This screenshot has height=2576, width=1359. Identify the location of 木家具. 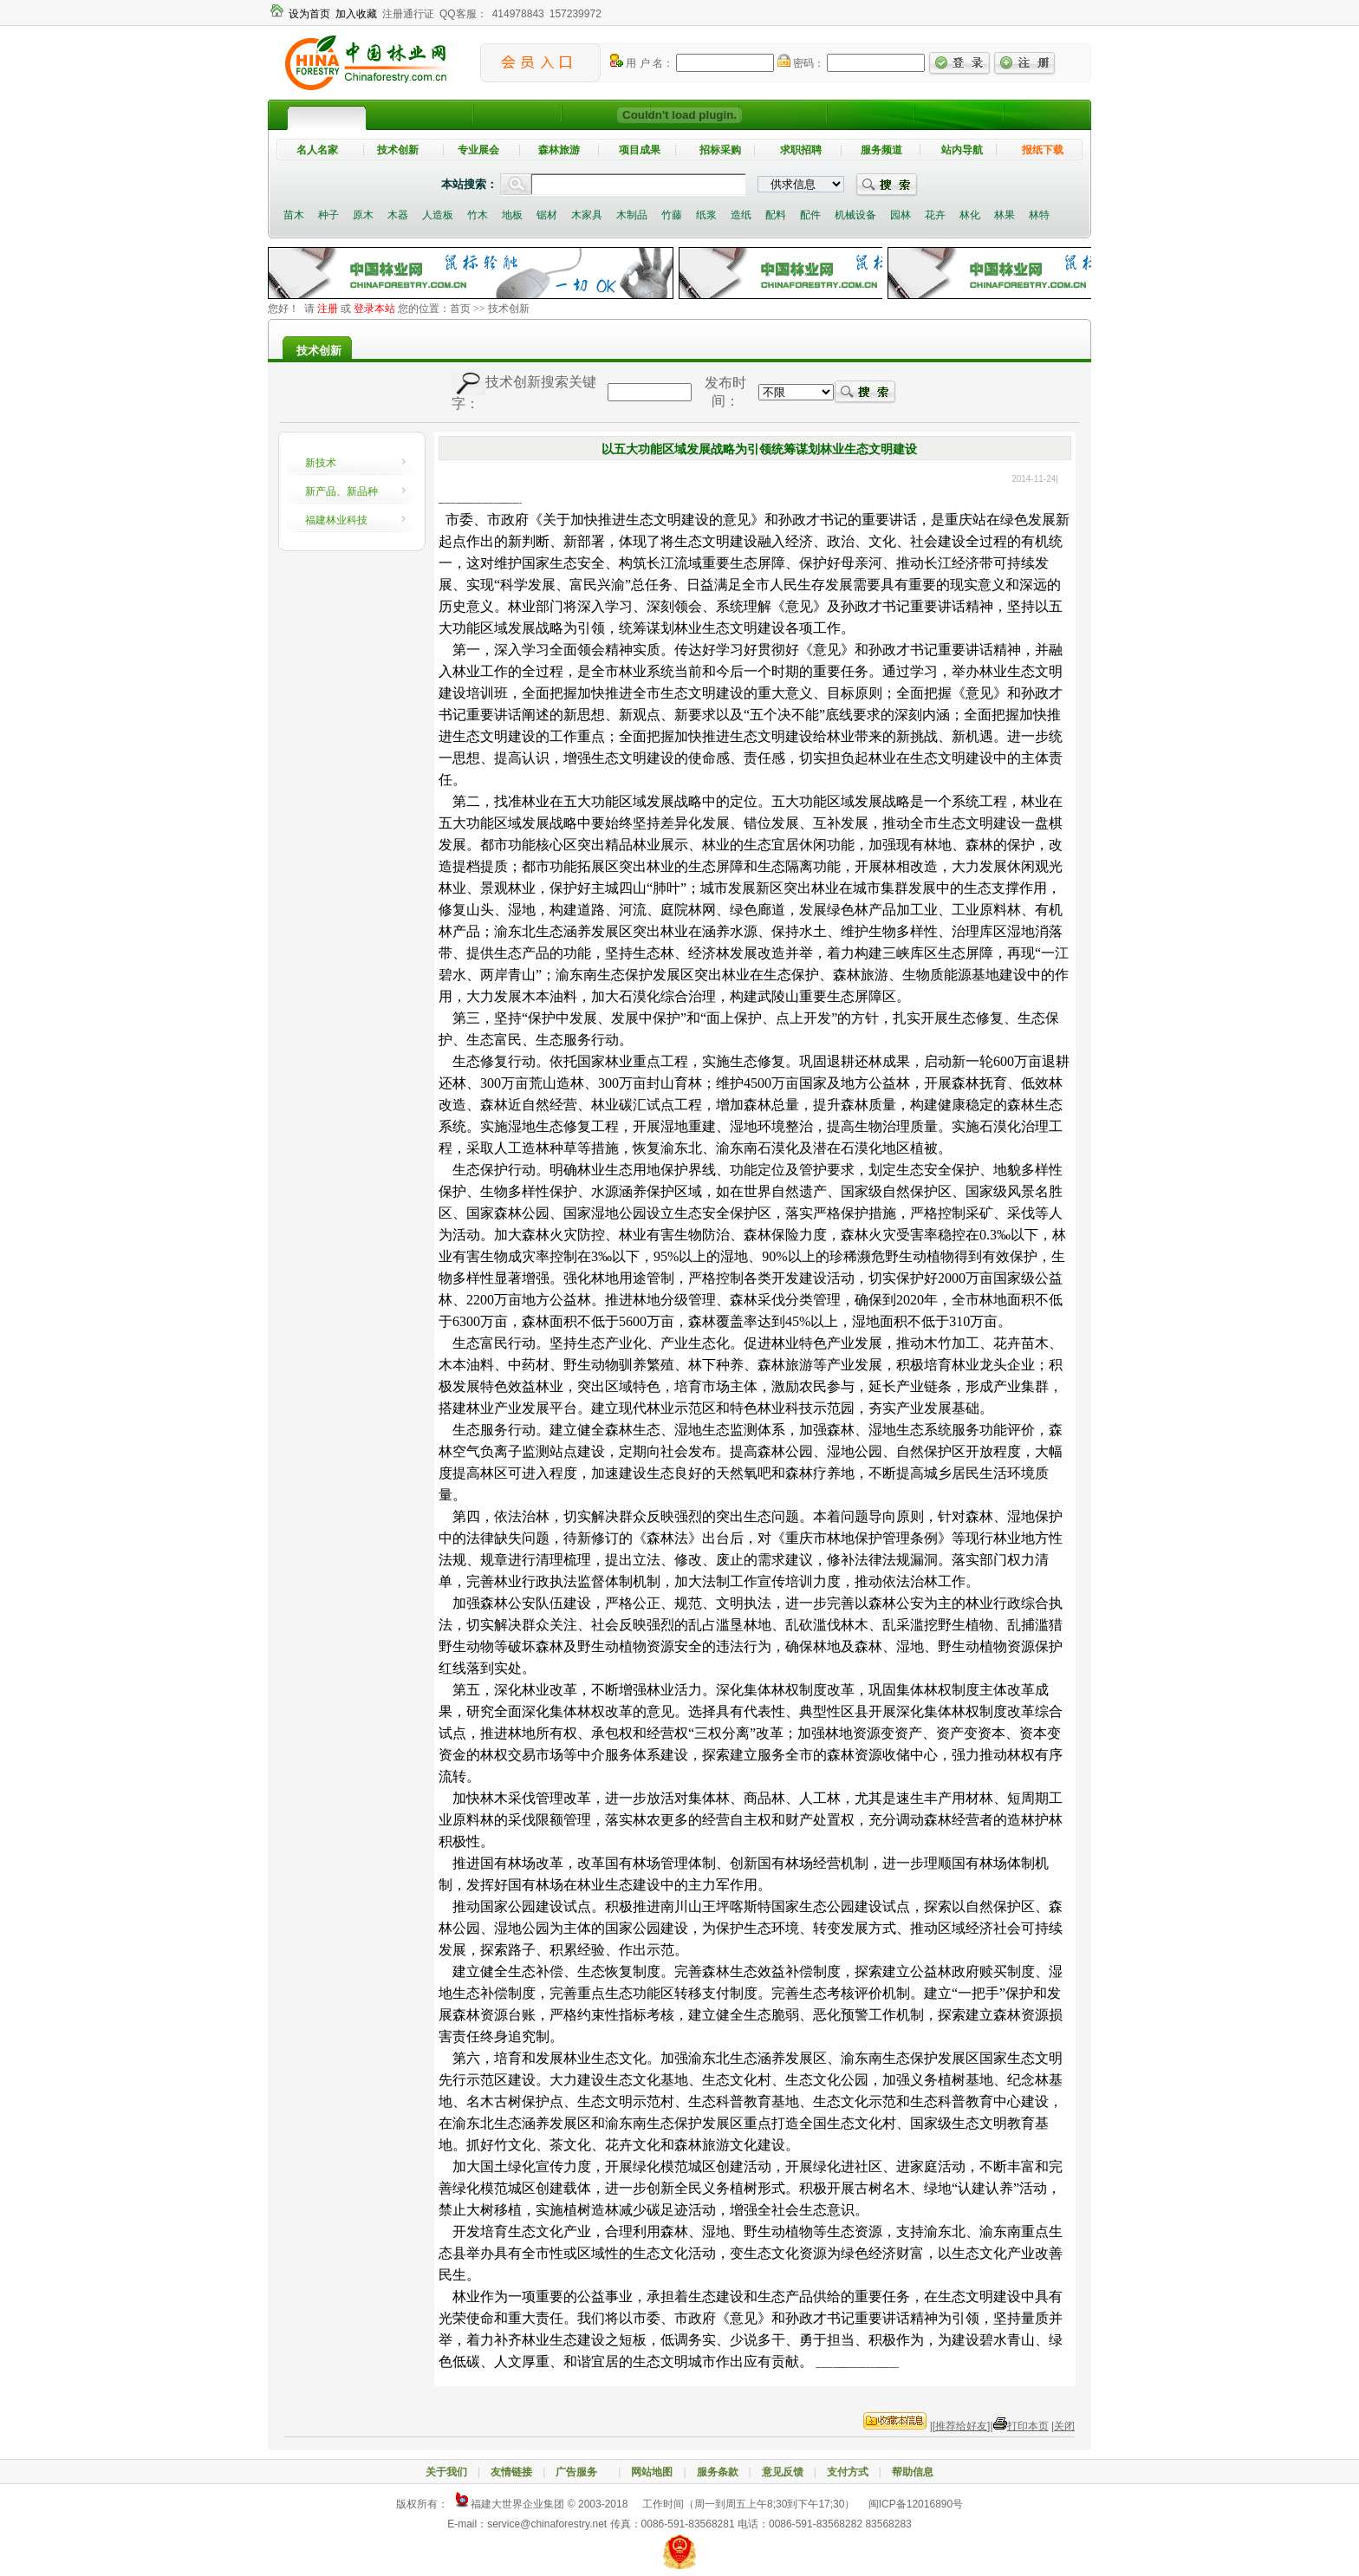
(586, 215).